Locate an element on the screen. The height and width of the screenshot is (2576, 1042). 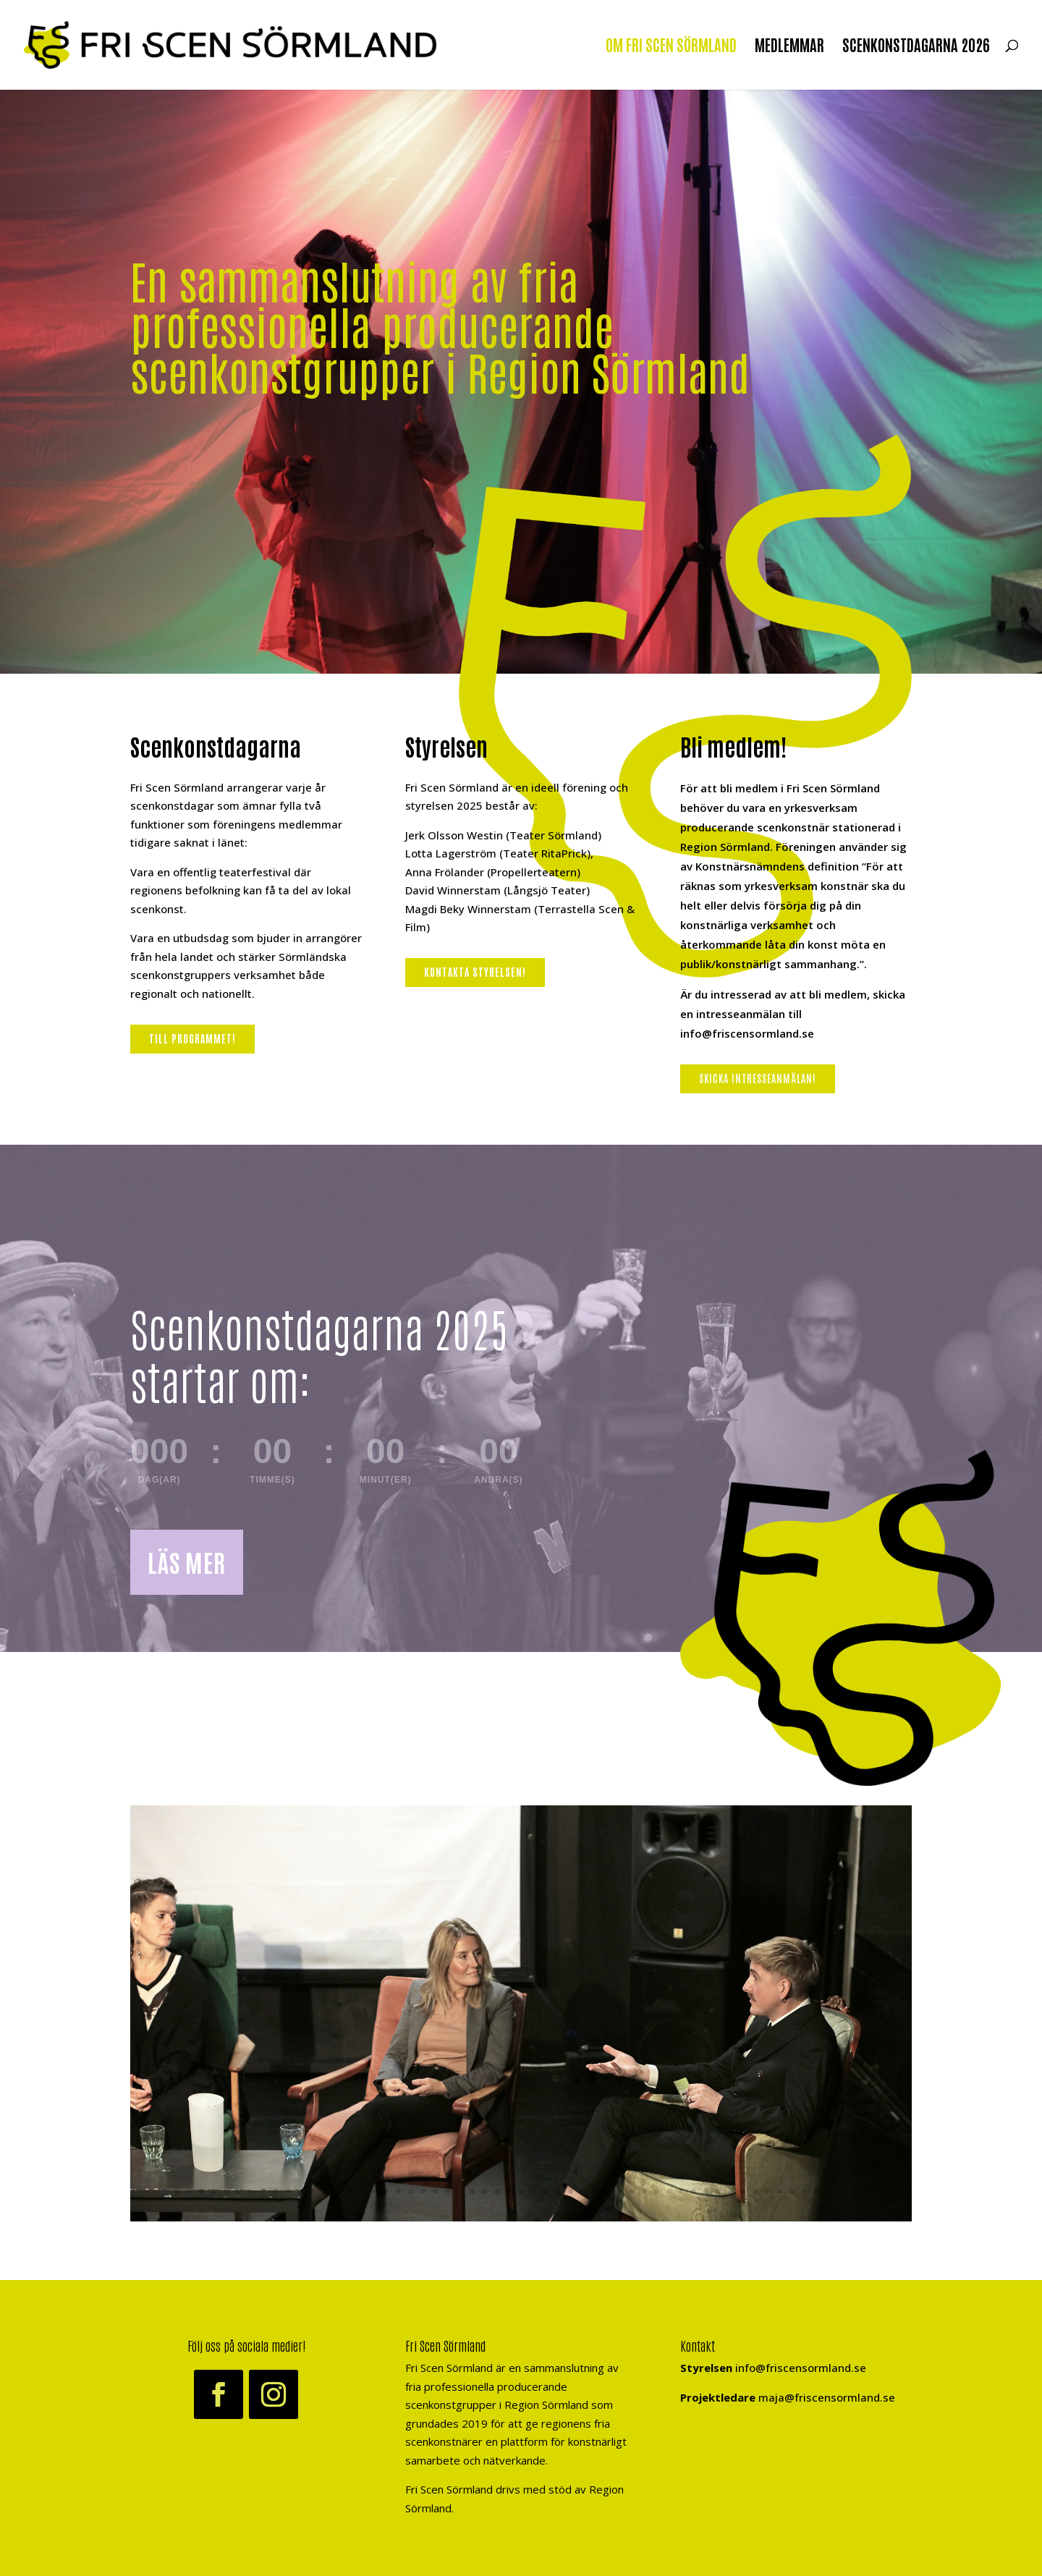
18 is located at coordinates (373, 2191).